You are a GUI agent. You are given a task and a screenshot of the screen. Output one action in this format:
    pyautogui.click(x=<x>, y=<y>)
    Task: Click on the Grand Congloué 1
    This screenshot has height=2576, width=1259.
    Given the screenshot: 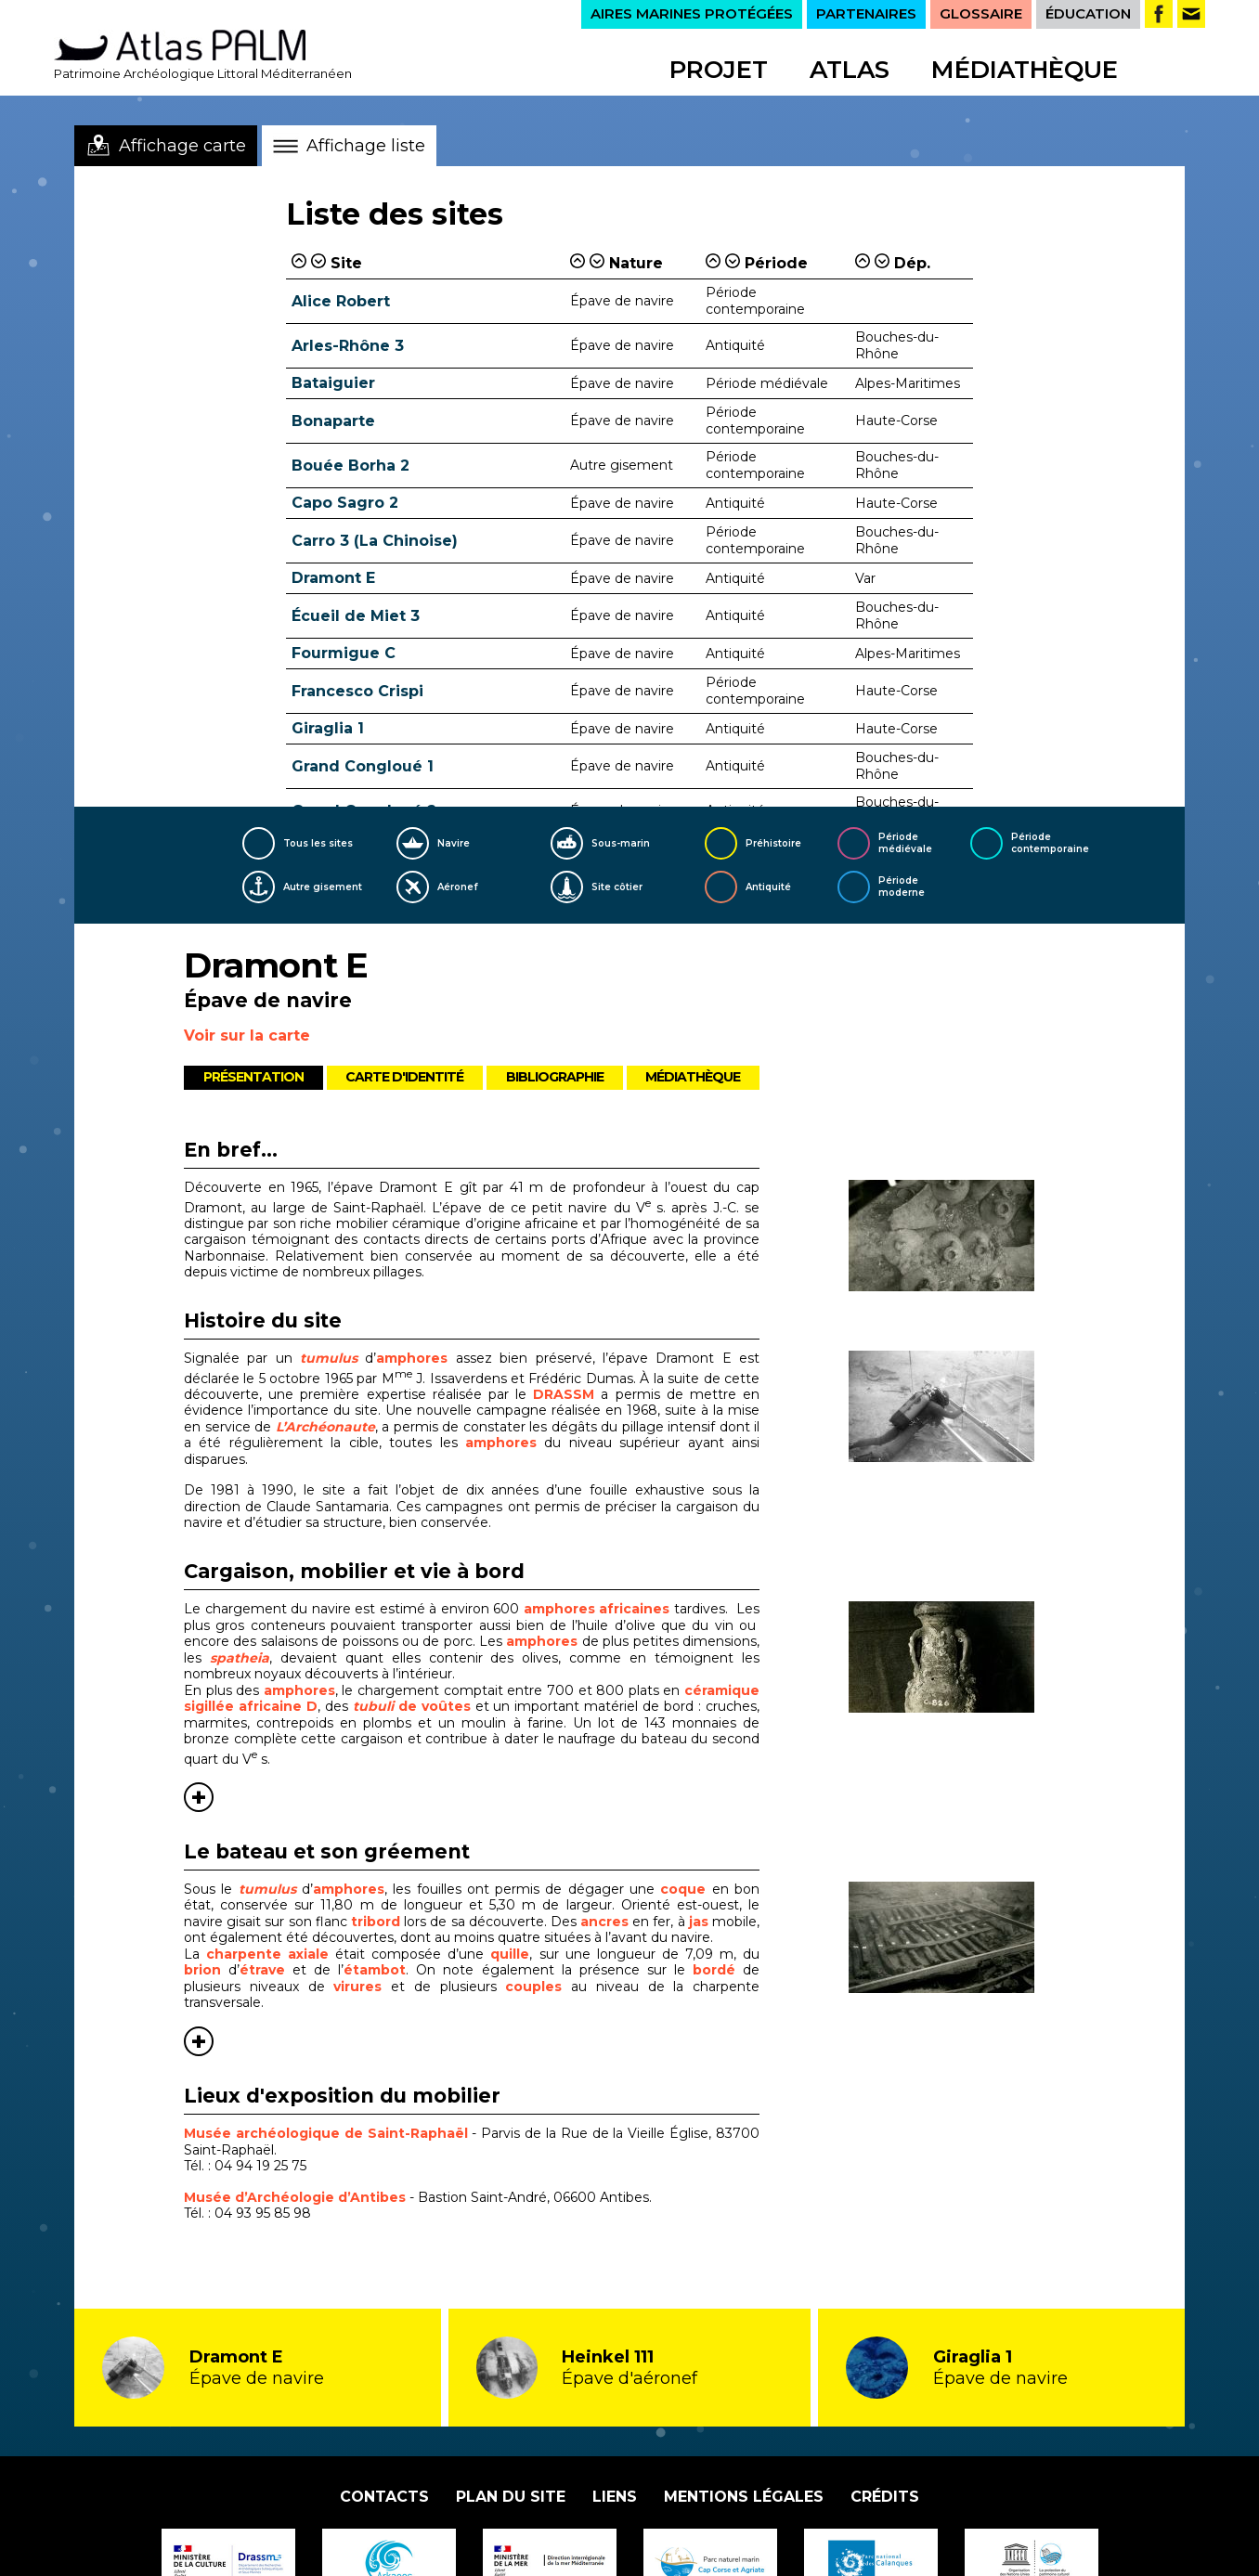 What is the action you would take?
    pyautogui.click(x=363, y=766)
    